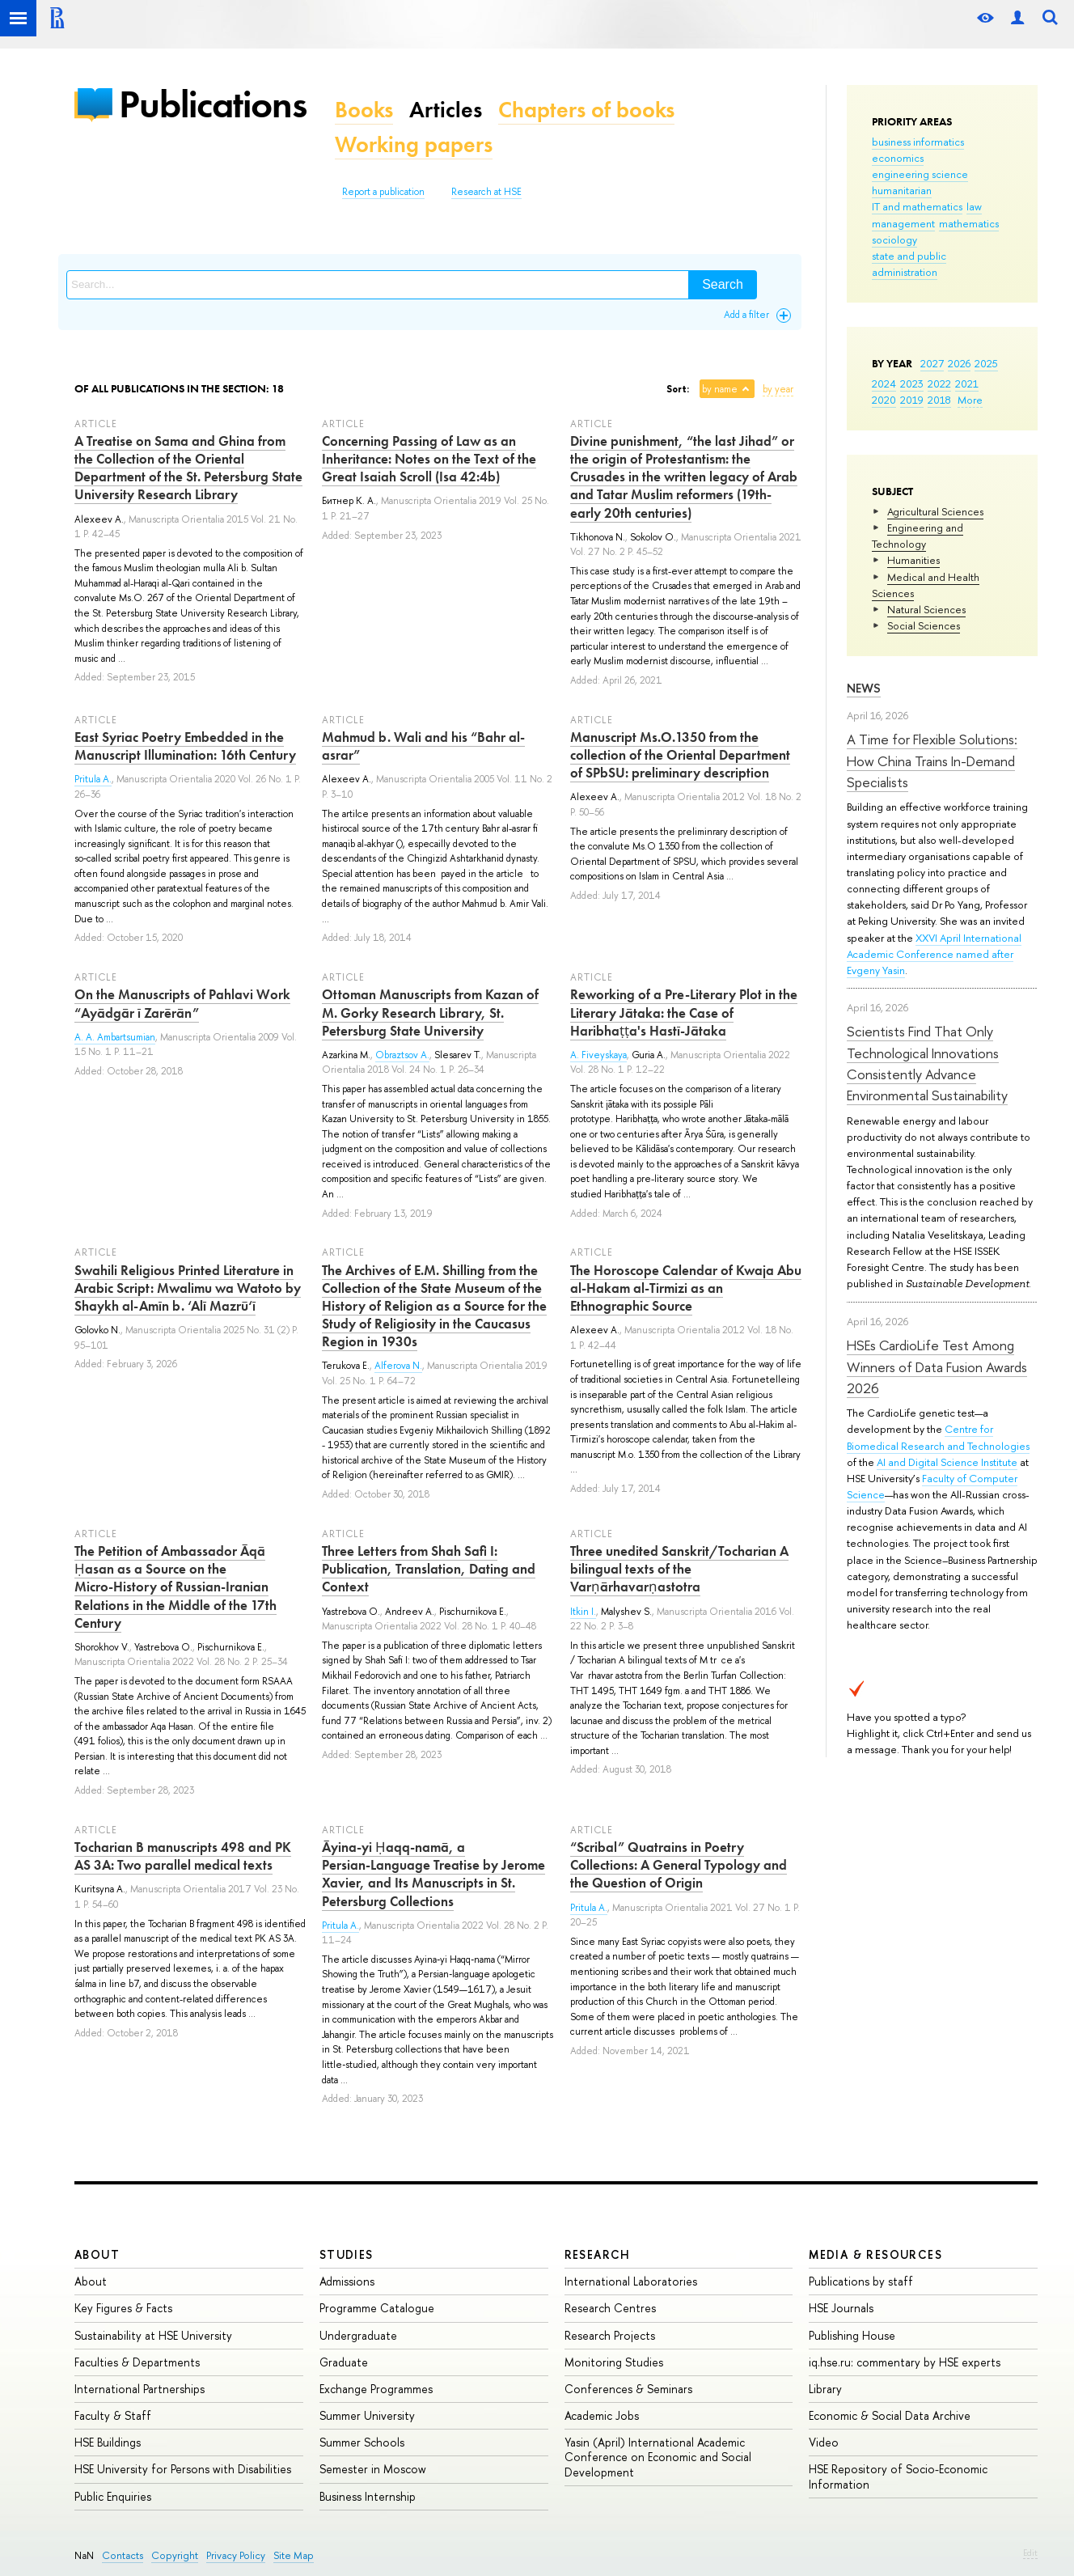  I want to click on Report a publication, so click(383, 191).